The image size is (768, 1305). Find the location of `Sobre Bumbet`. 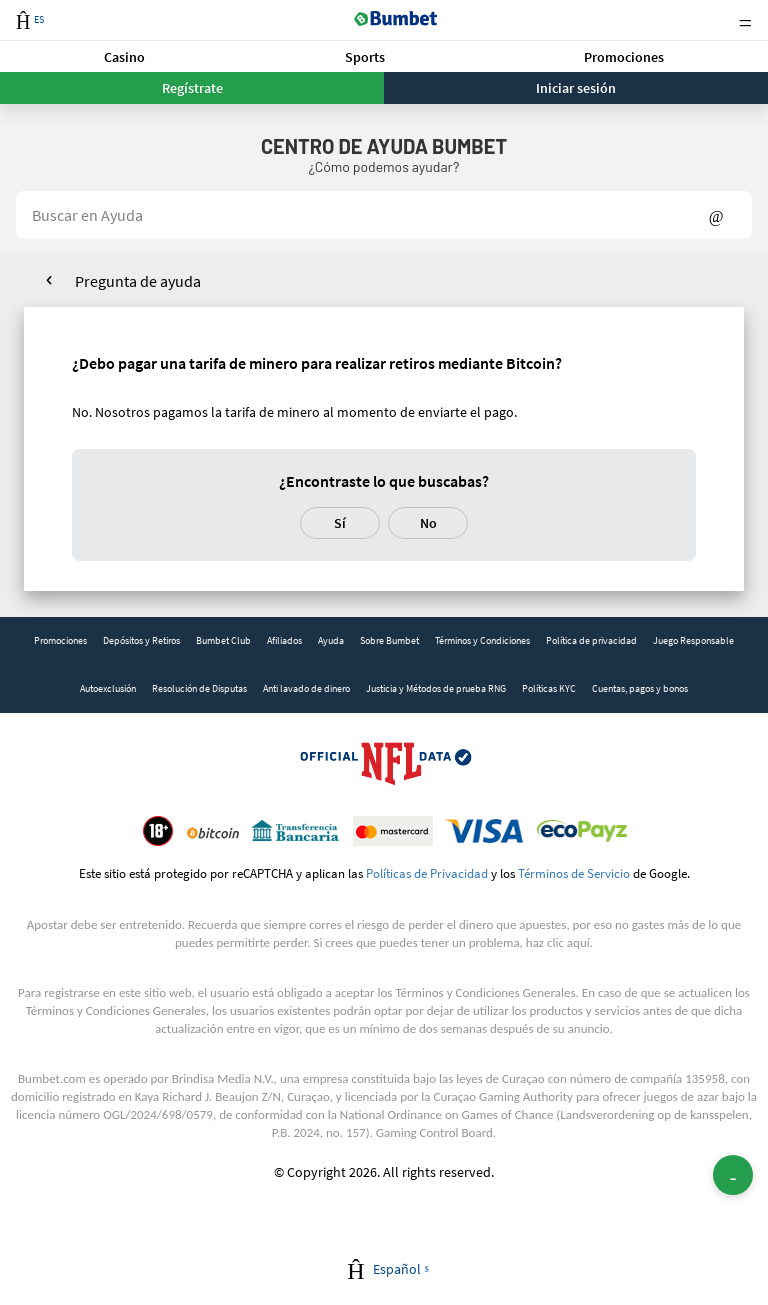

Sobre Bumbet is located at coordinates (389, 640).